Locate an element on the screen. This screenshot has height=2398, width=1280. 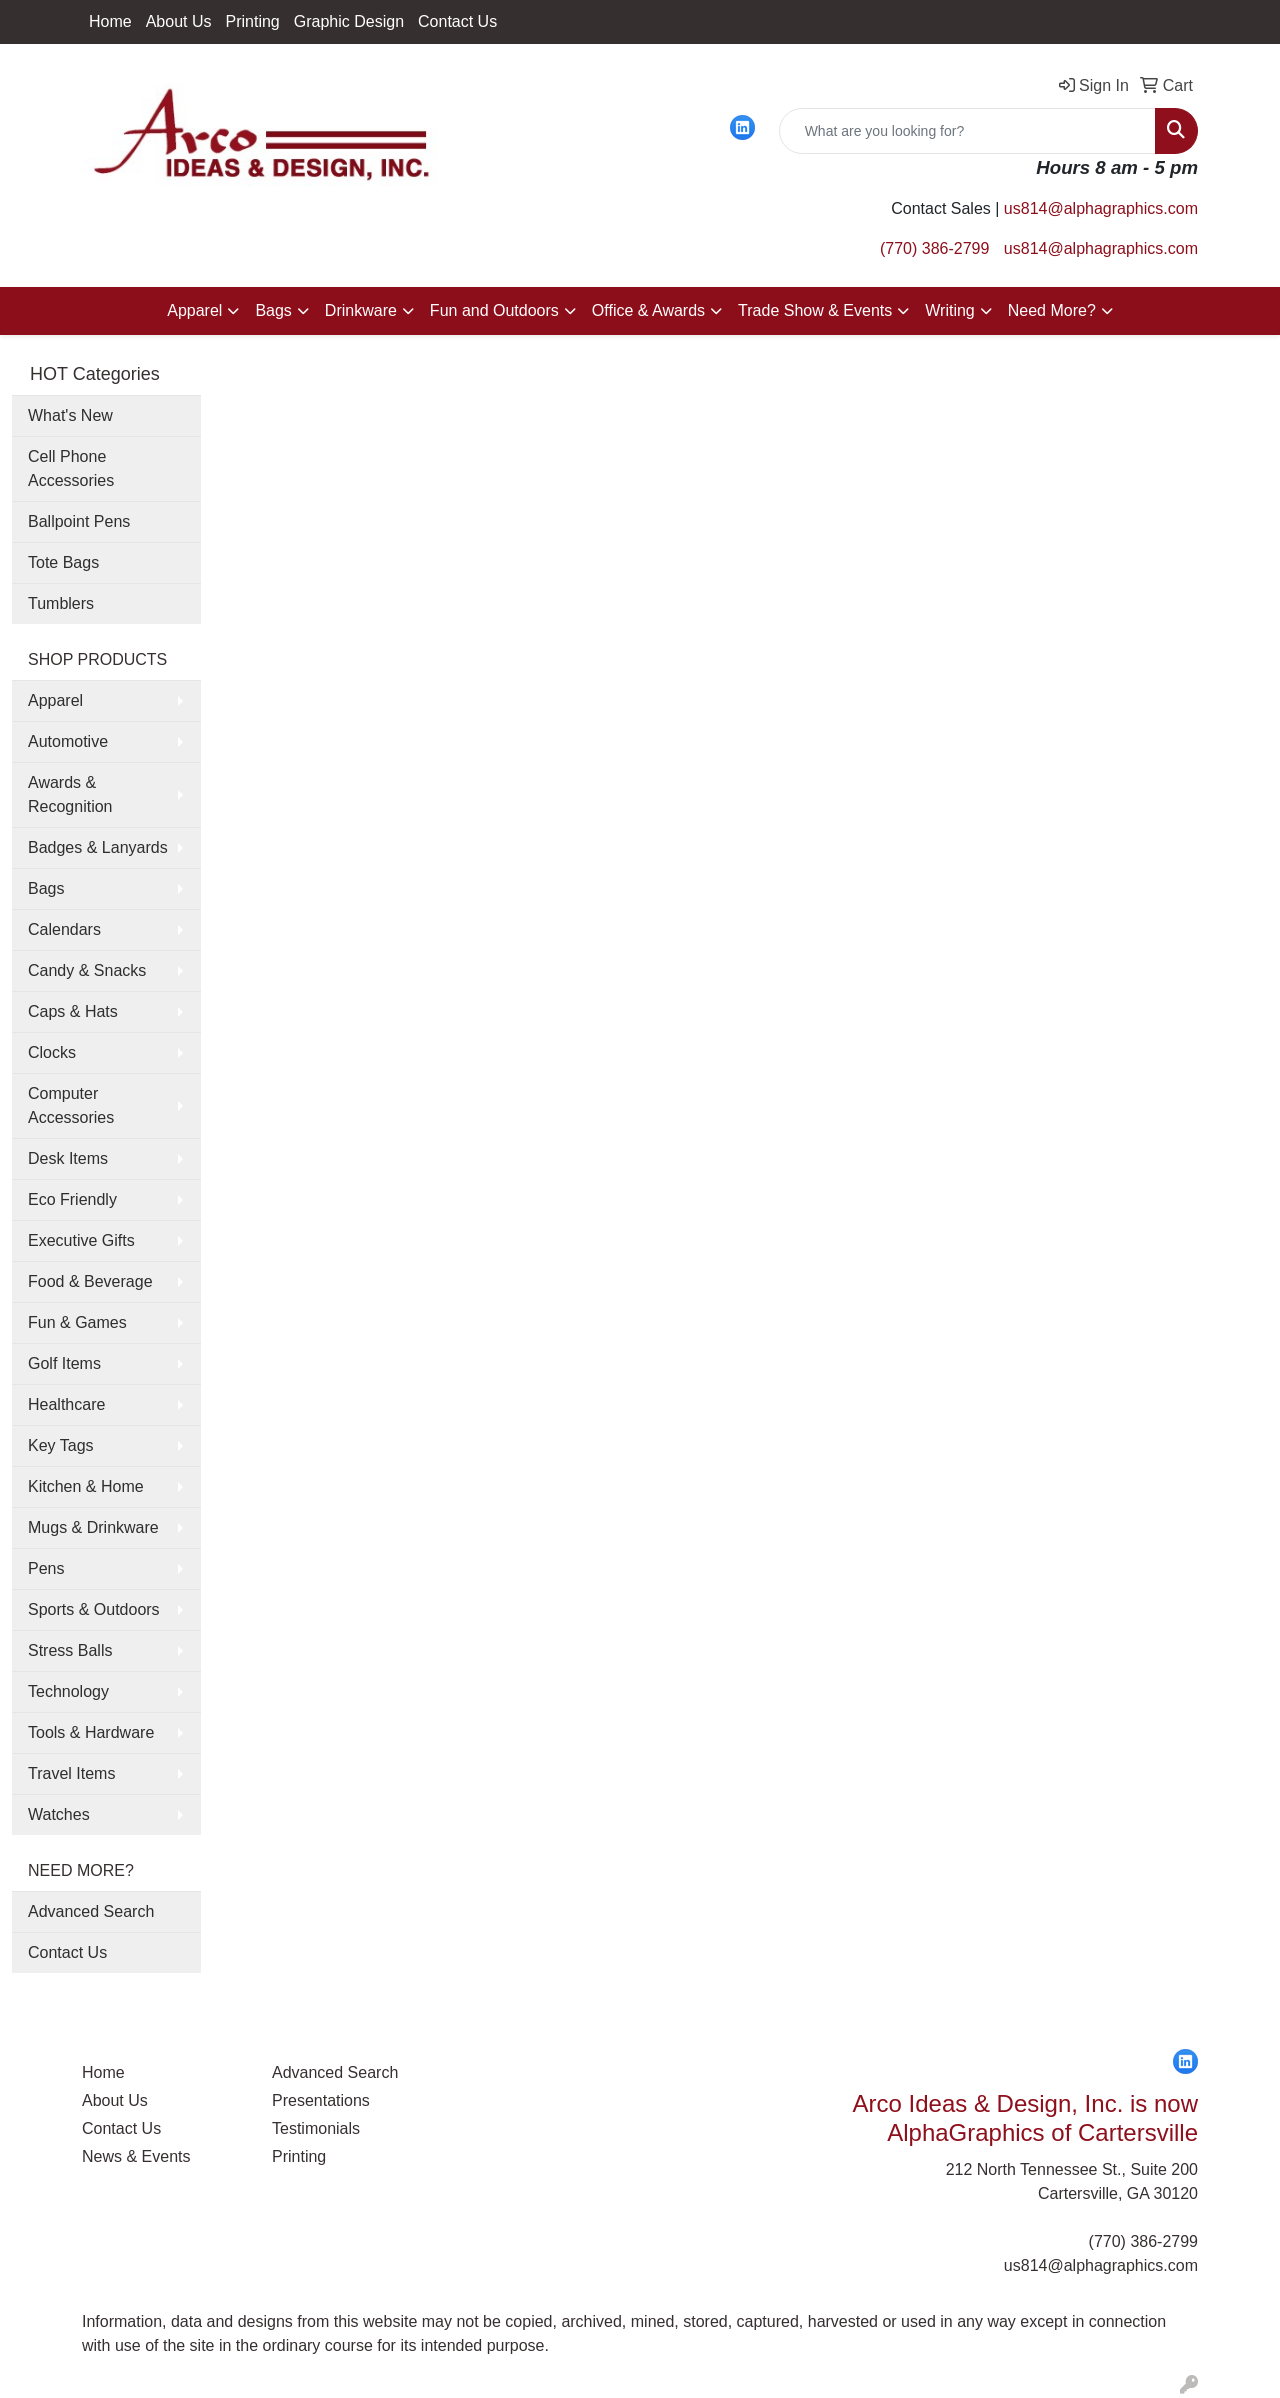
us814@alphagraphics.com is located at coordinates (1101, 208).